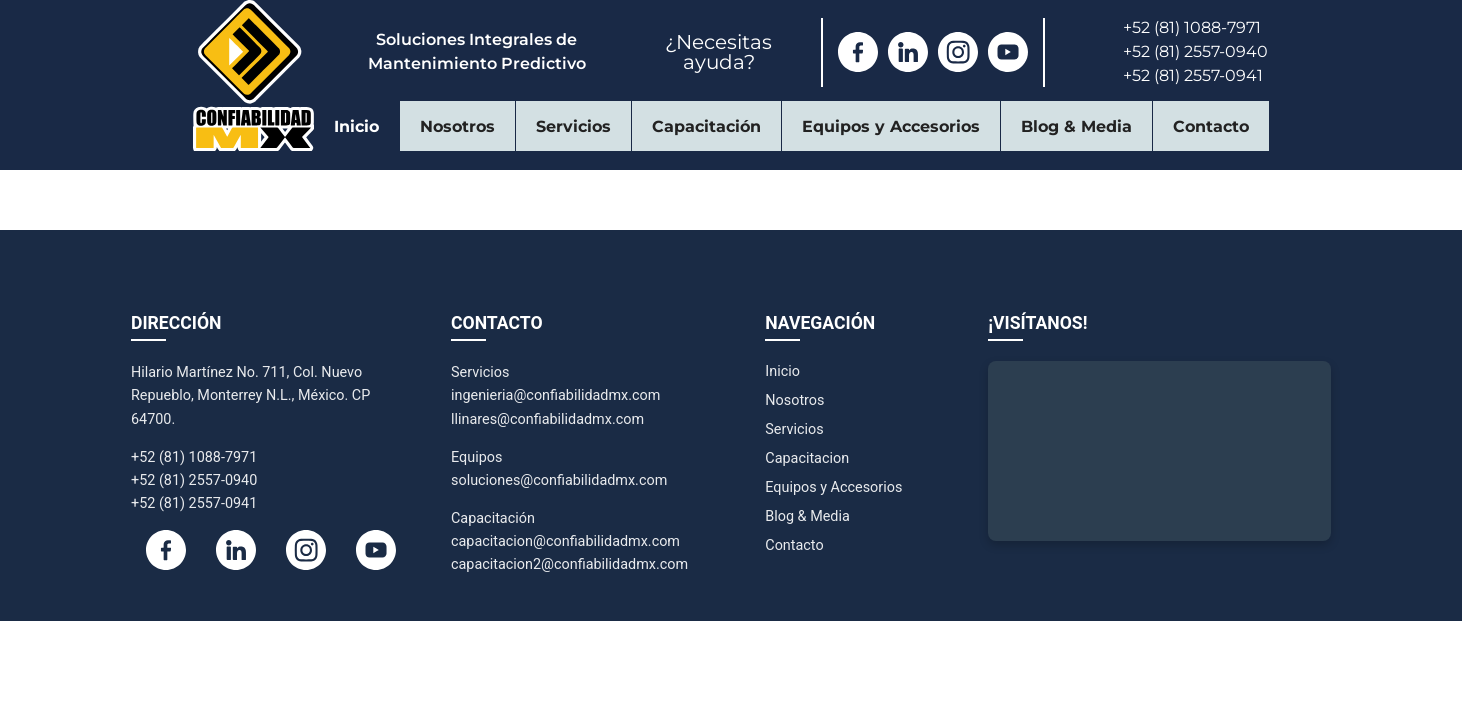  What do you see at coordinates (807, 458) in the screenshot?
I see `Capacitacion` at bounding box center [807, 458].